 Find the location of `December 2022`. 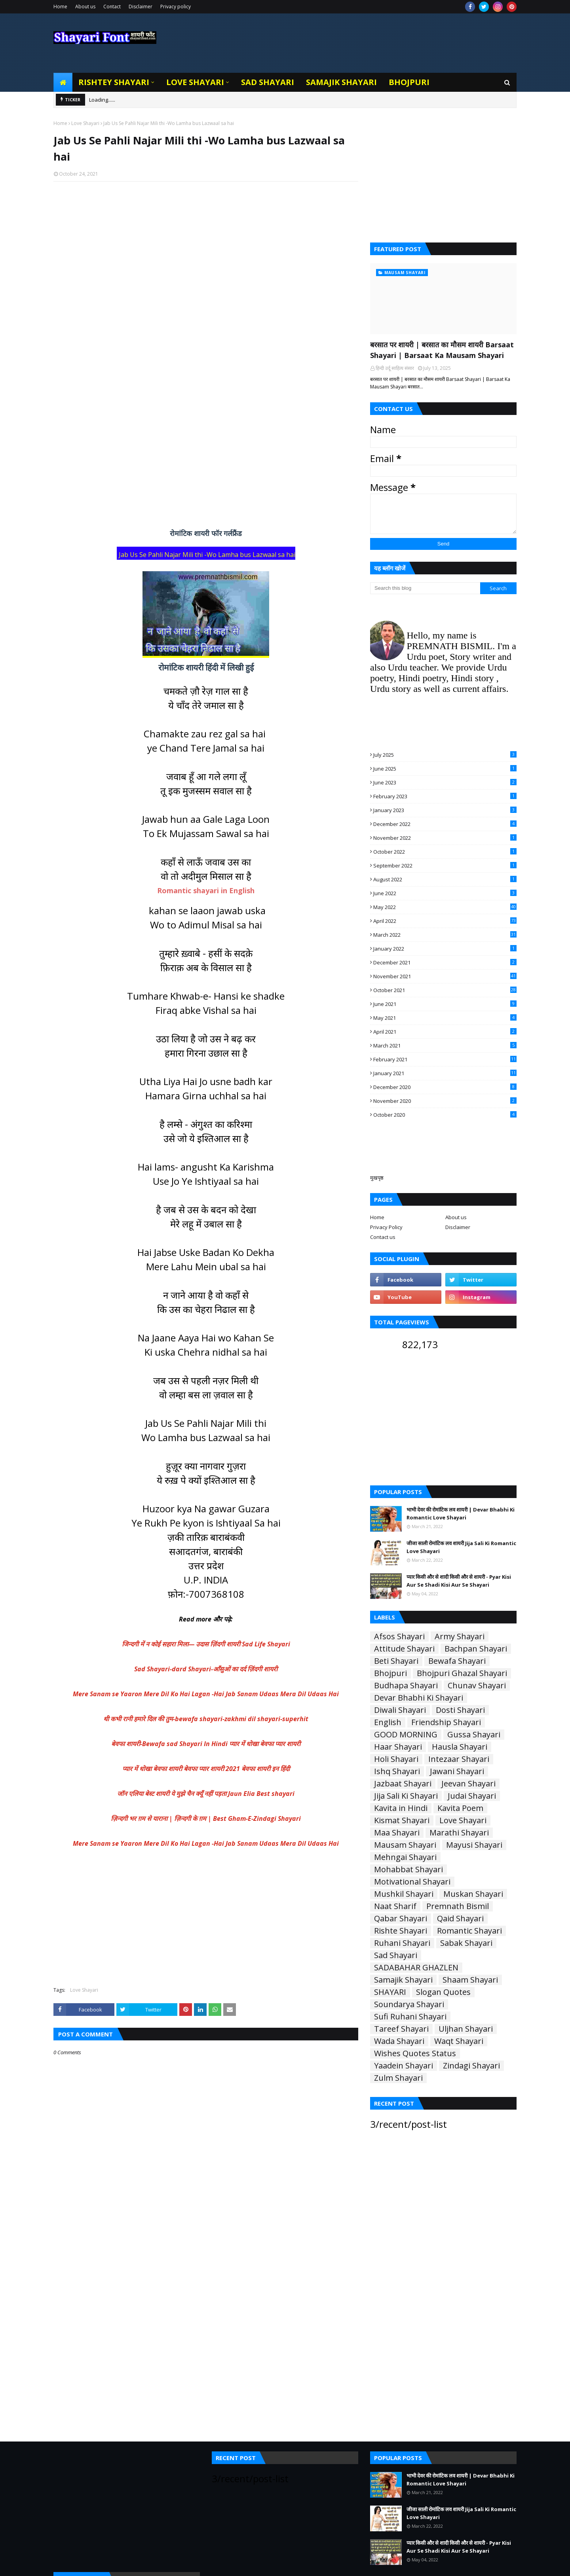

December 2022 is located at coordinates (445, 824).